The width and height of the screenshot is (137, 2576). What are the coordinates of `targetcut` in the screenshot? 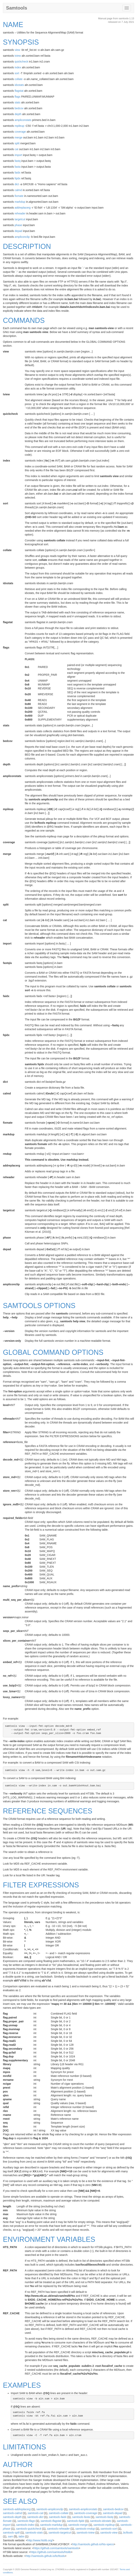 It's located at (20, 219).